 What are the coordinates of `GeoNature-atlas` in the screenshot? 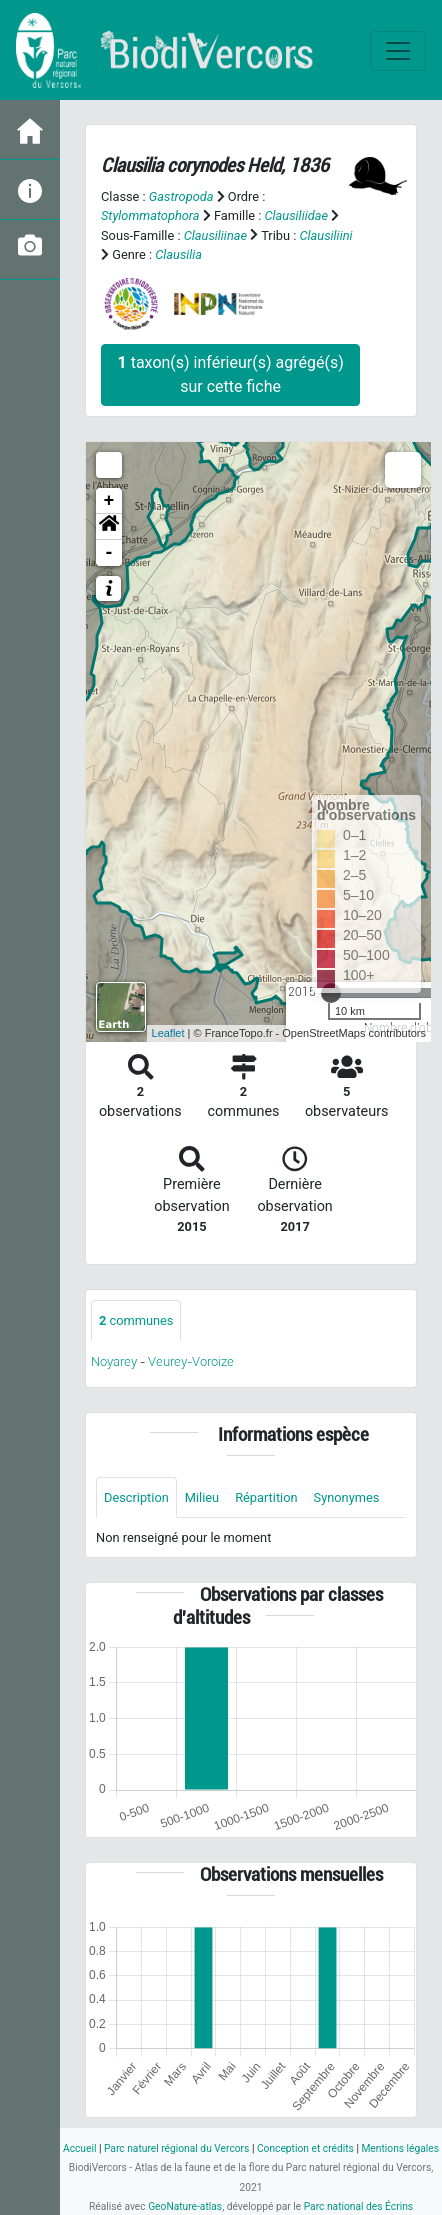 It's located at (185, 2206).